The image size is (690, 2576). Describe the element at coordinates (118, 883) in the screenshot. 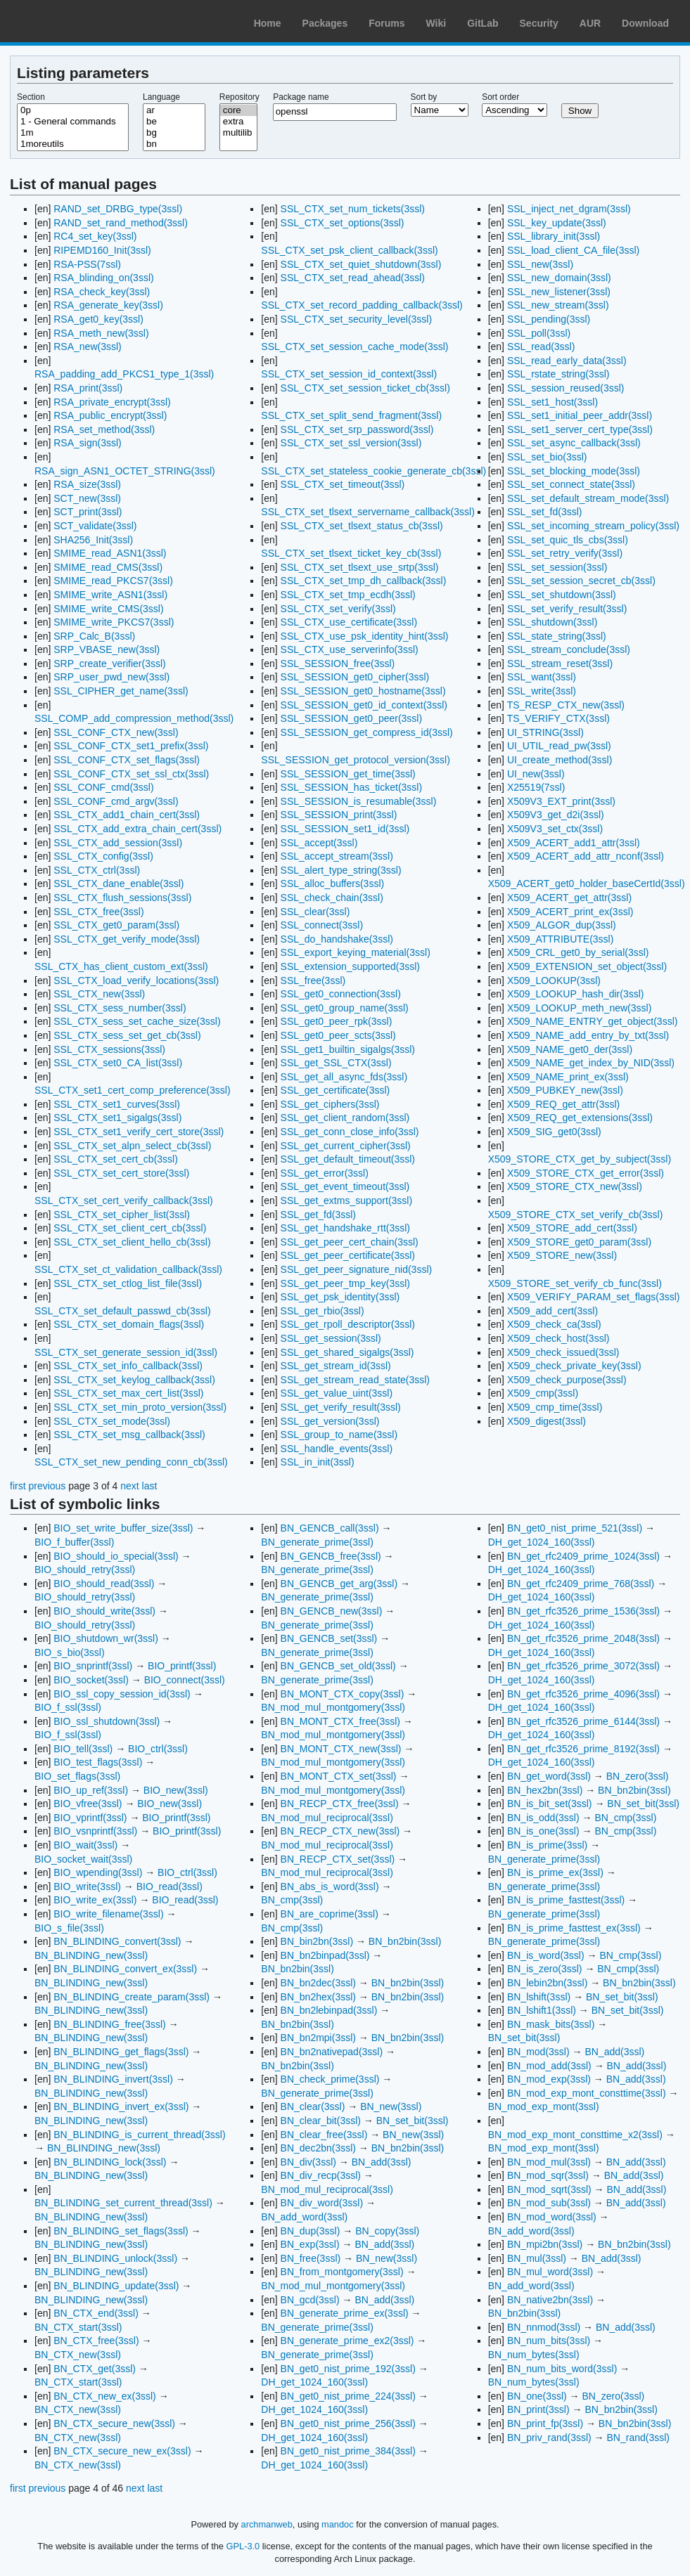

I see `SSL_CTX_dane_enable(3ssl)` at that location.